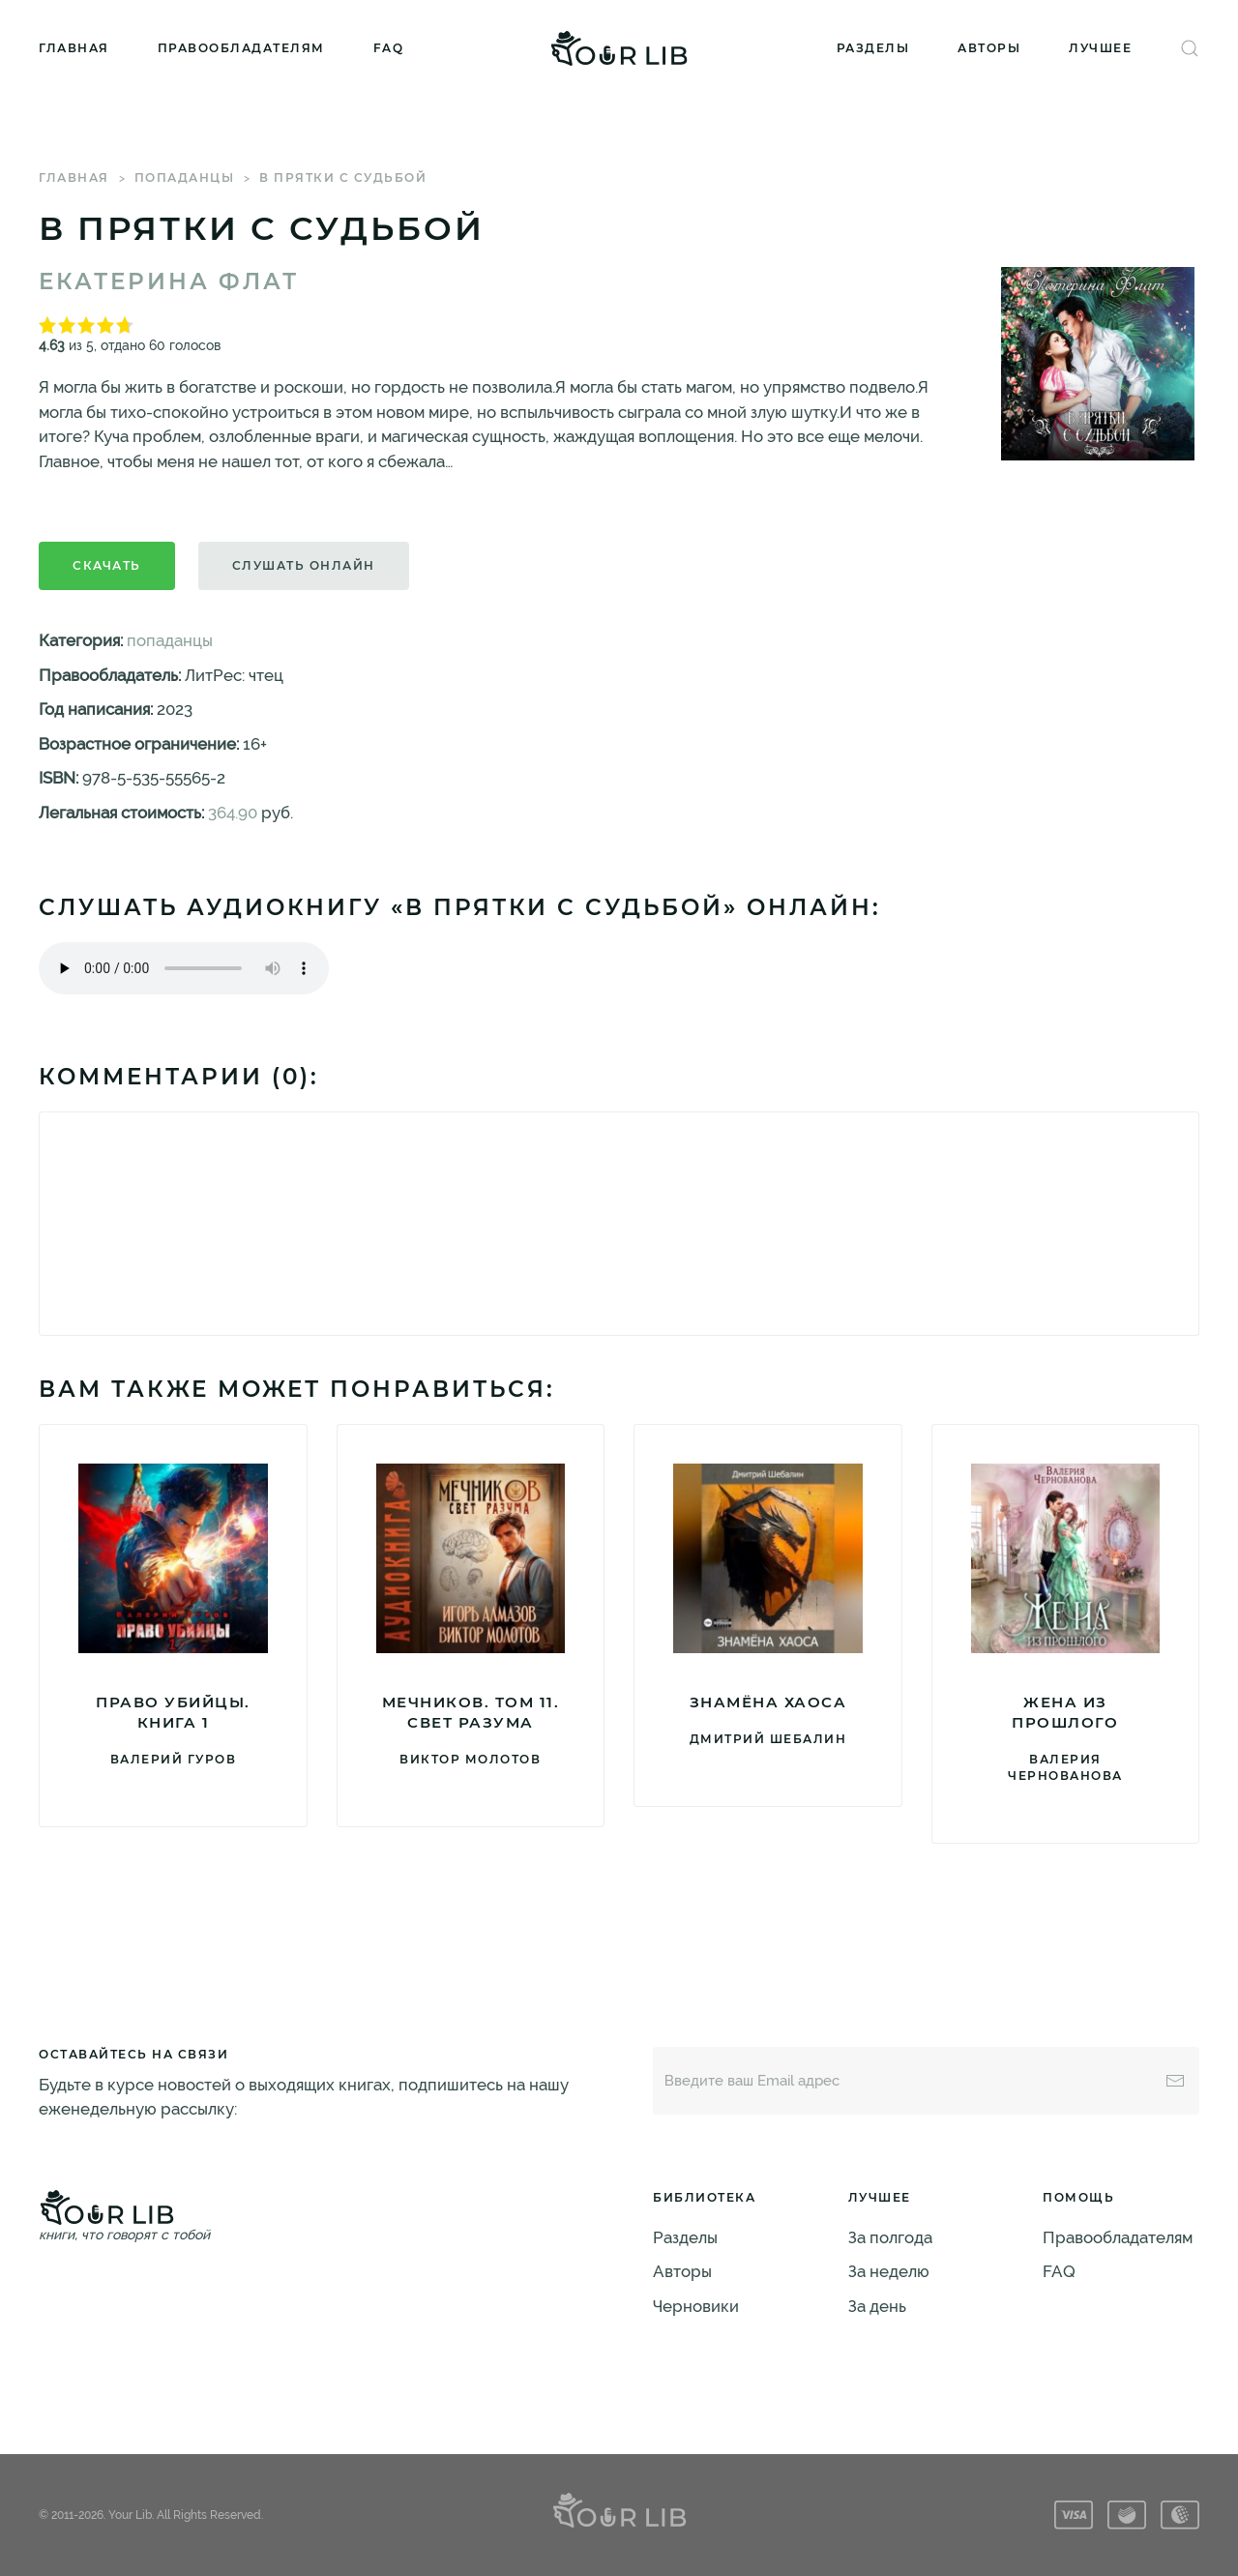 Image resolution: width=1238 pixels, height=2576 pixels. Describe the element at coordinates (184, 177) in the screenshot. I see `попаданцы` at that location.